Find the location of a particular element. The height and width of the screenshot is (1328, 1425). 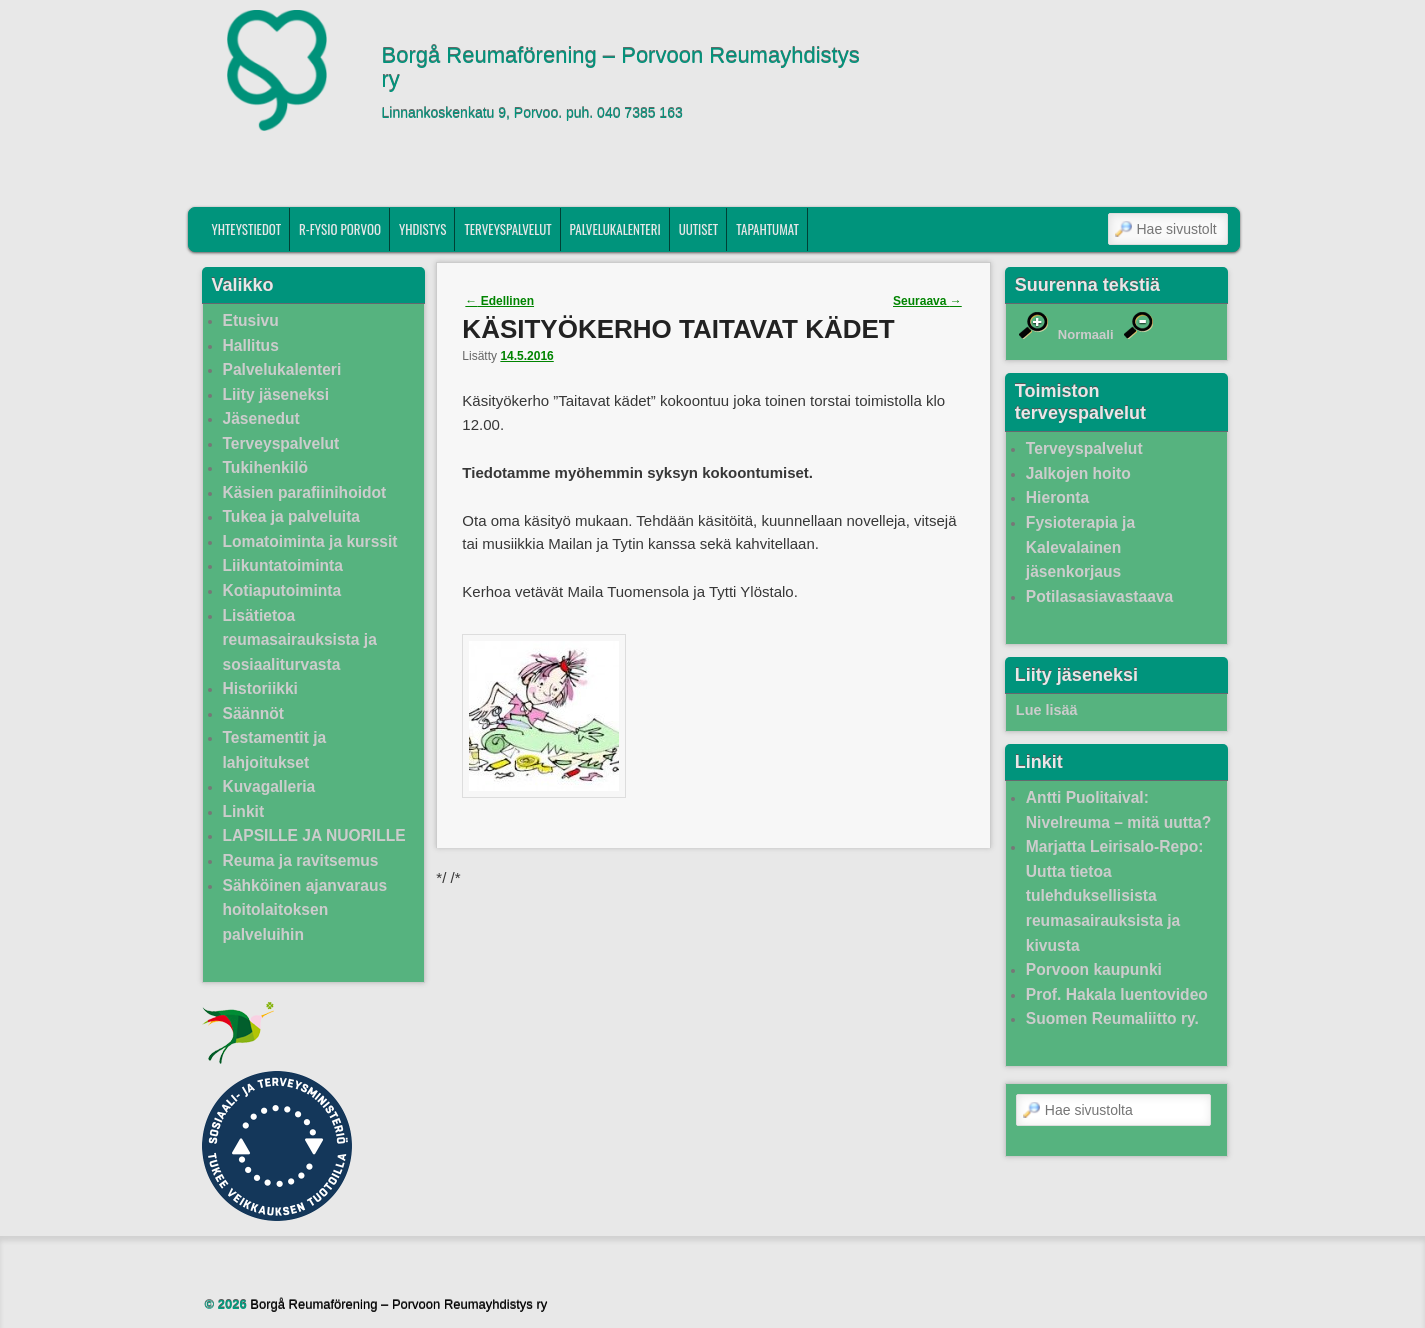

Jalkojen hoito is located at coordinates (1078, 473).